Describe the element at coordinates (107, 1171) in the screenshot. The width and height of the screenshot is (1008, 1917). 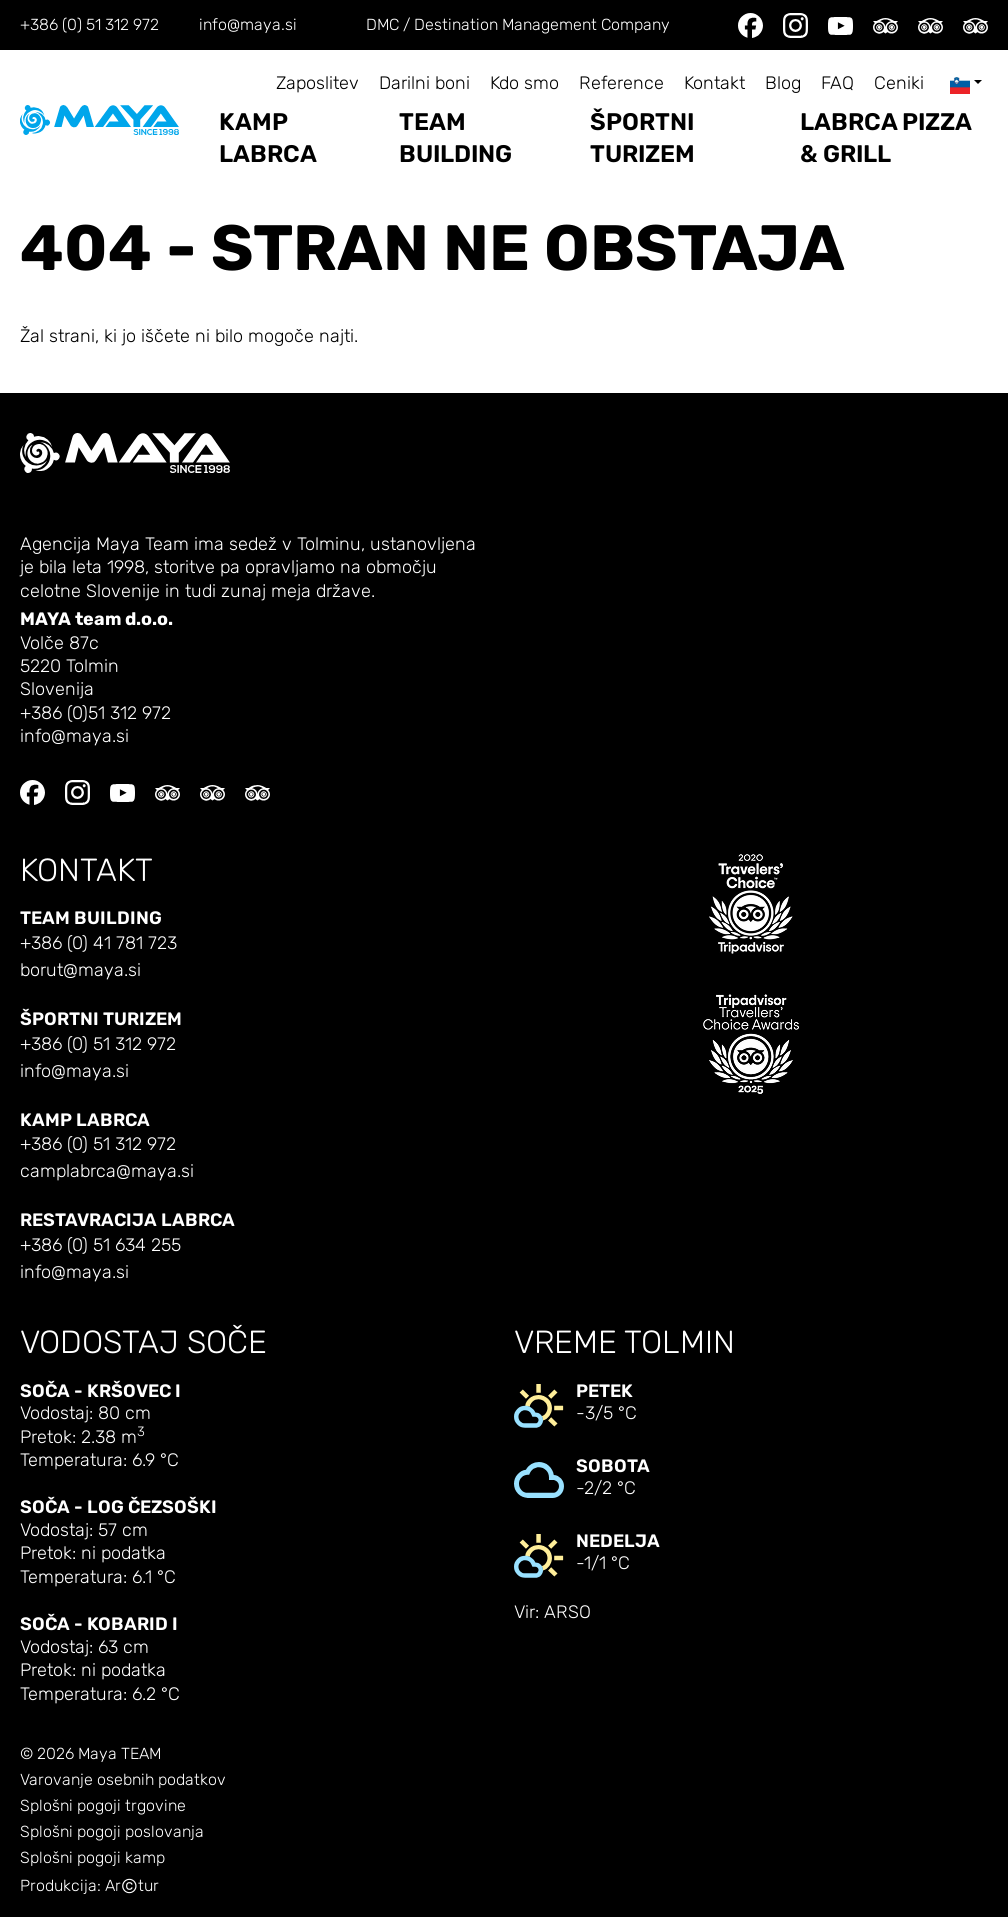
I see `camplabrca@maya.si` at that location.